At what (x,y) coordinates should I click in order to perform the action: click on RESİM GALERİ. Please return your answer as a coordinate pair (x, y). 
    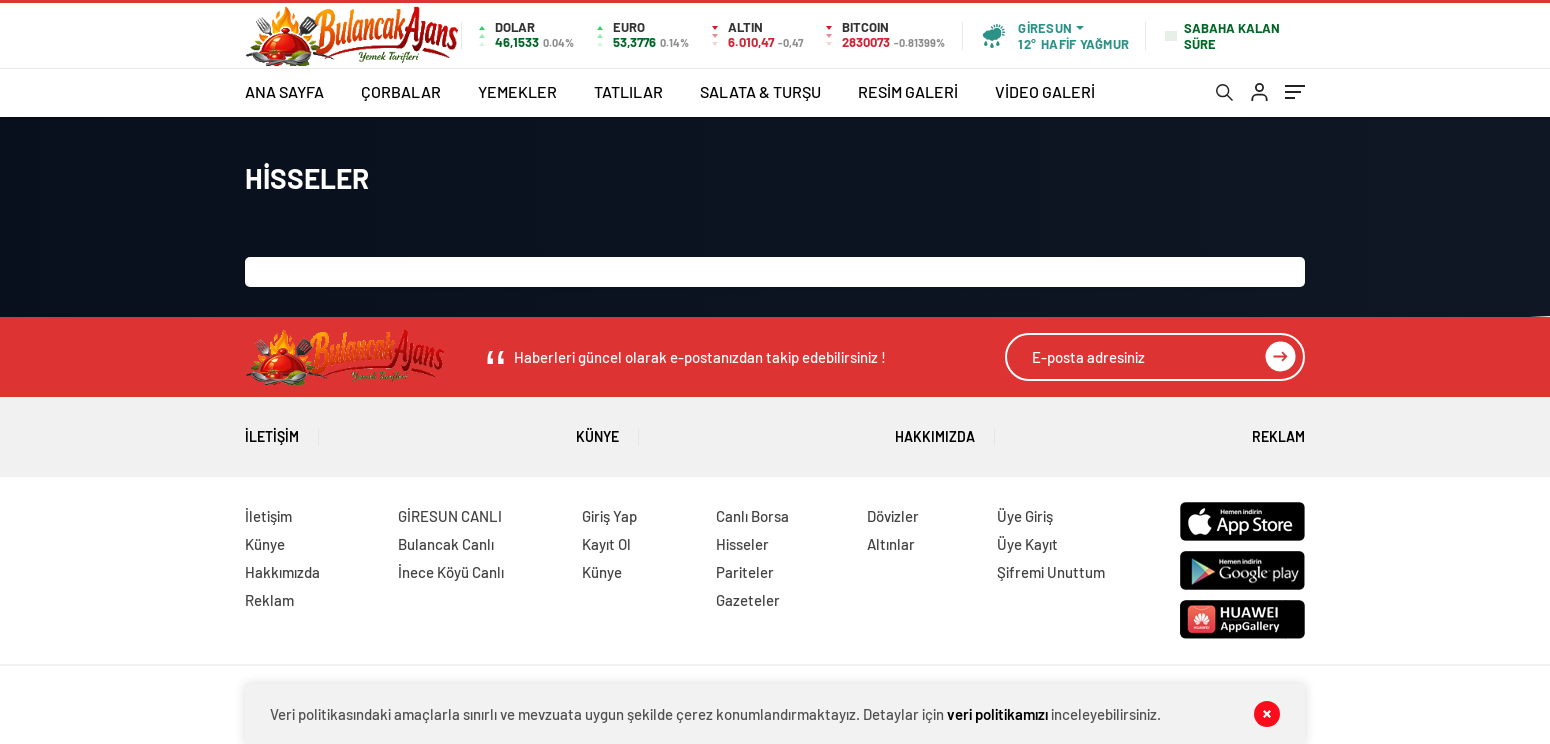
    Looking at the image, I should click on (908, 91).